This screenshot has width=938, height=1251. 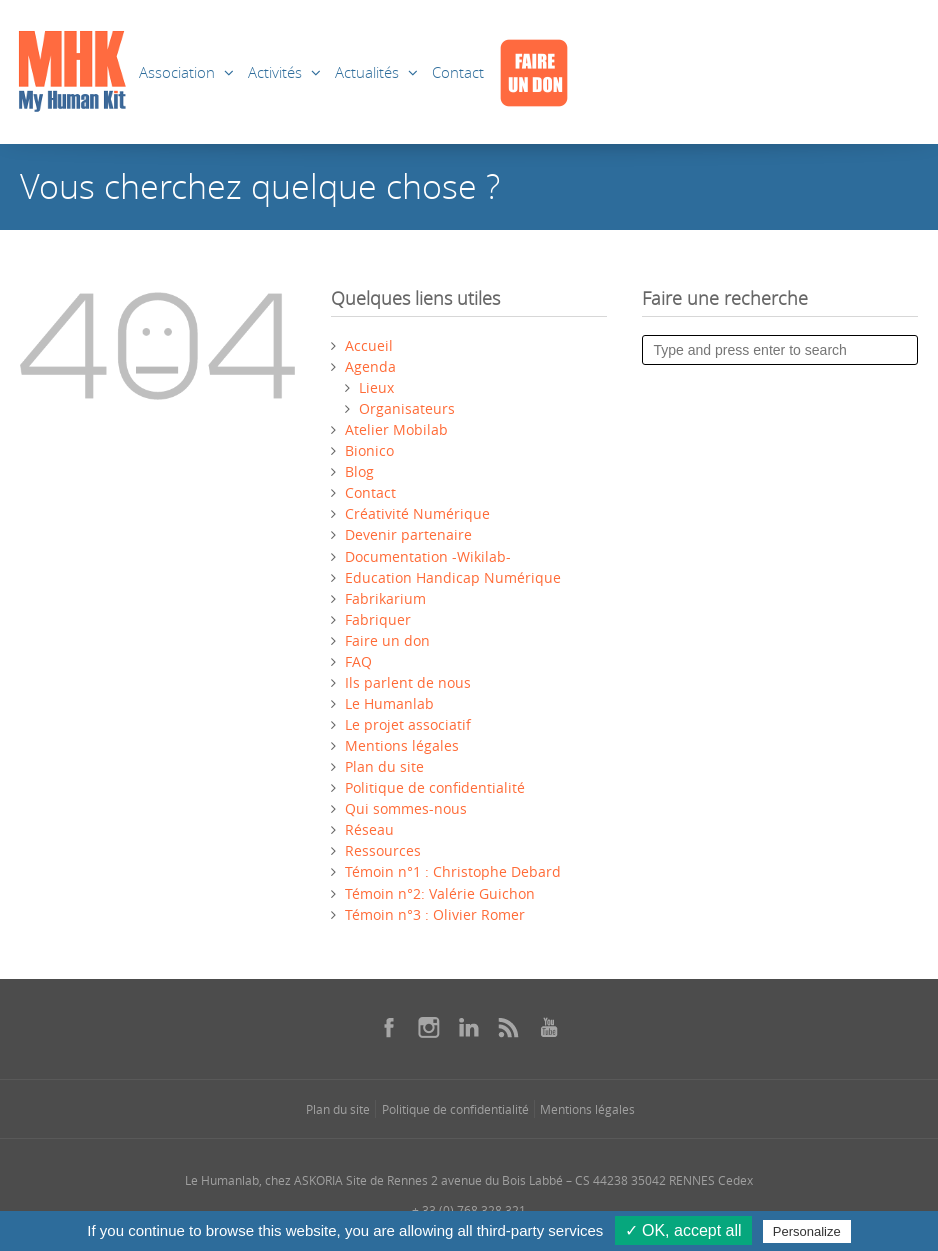 I want to click on Bionico, so click(x=369, y=450).